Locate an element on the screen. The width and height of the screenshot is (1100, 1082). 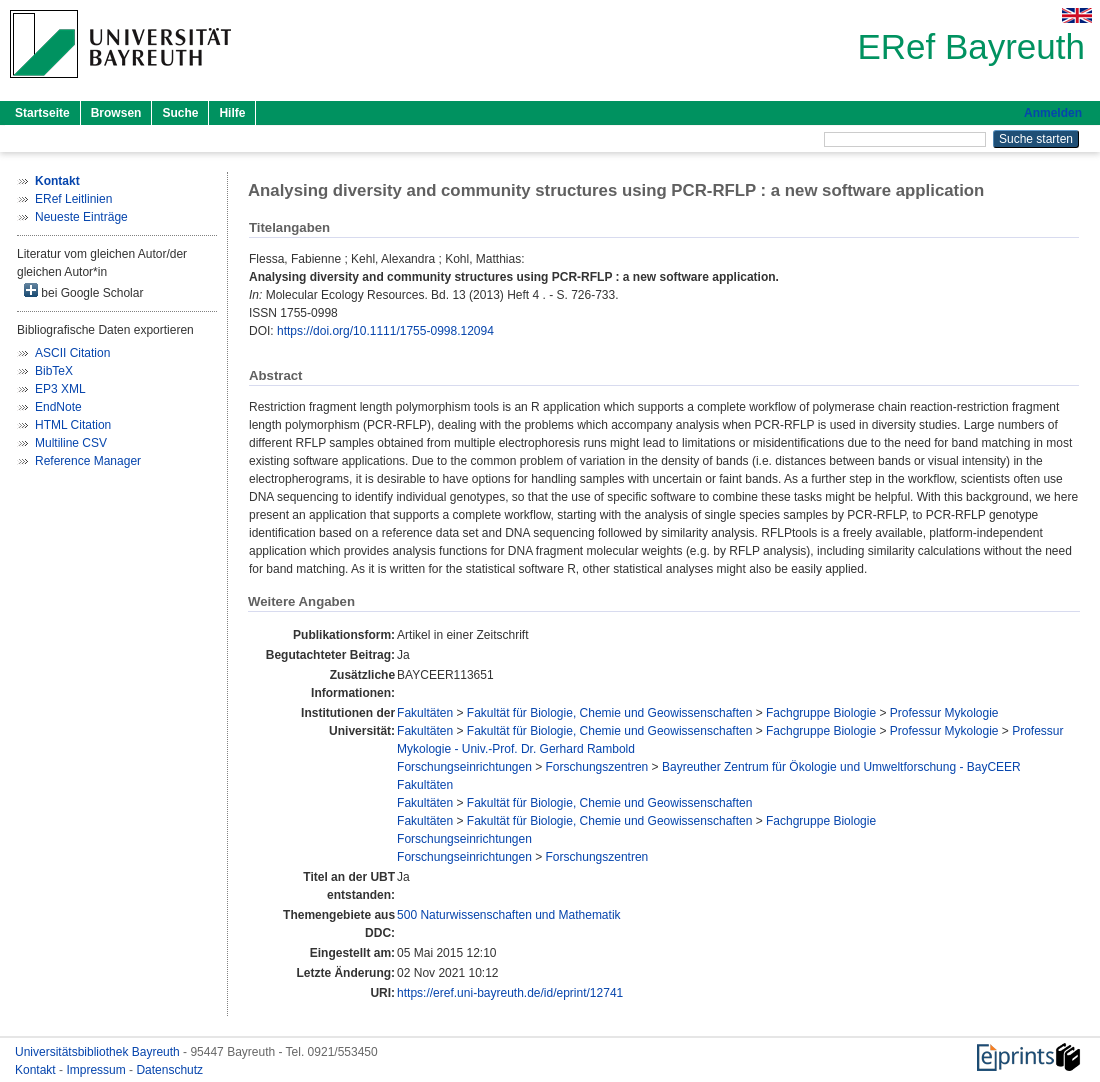
bei Google Scholar is located at coordinates (83, 291).